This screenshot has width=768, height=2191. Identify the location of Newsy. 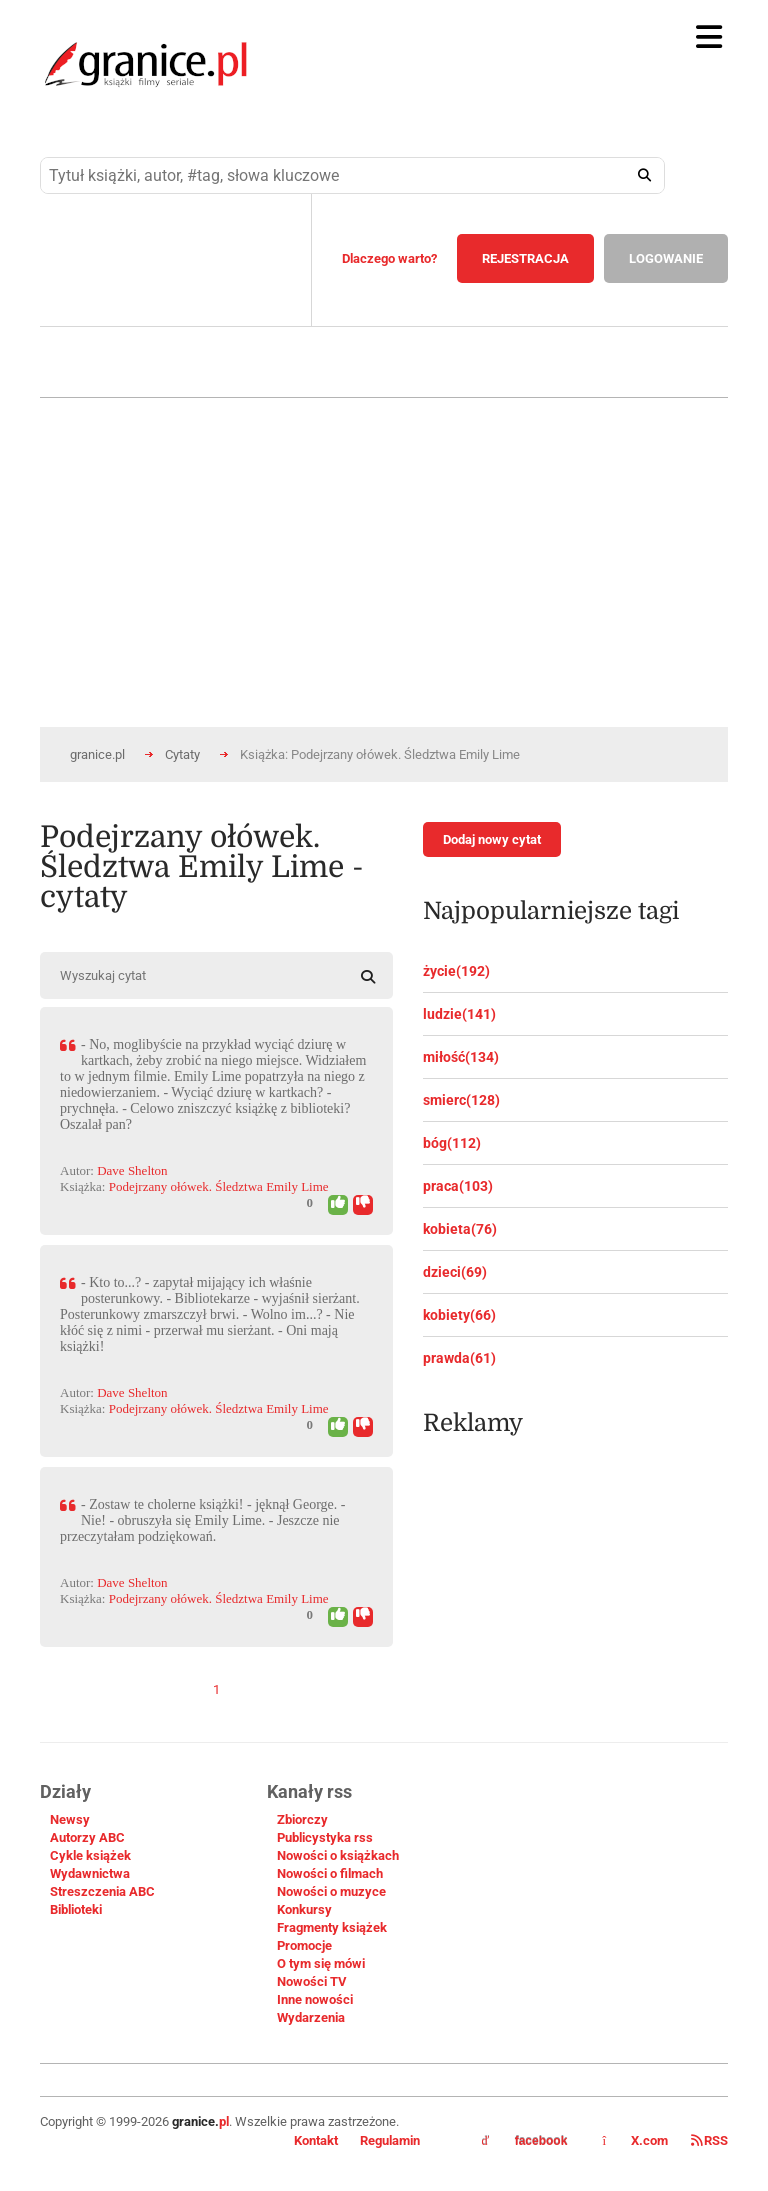
(70, 1819).